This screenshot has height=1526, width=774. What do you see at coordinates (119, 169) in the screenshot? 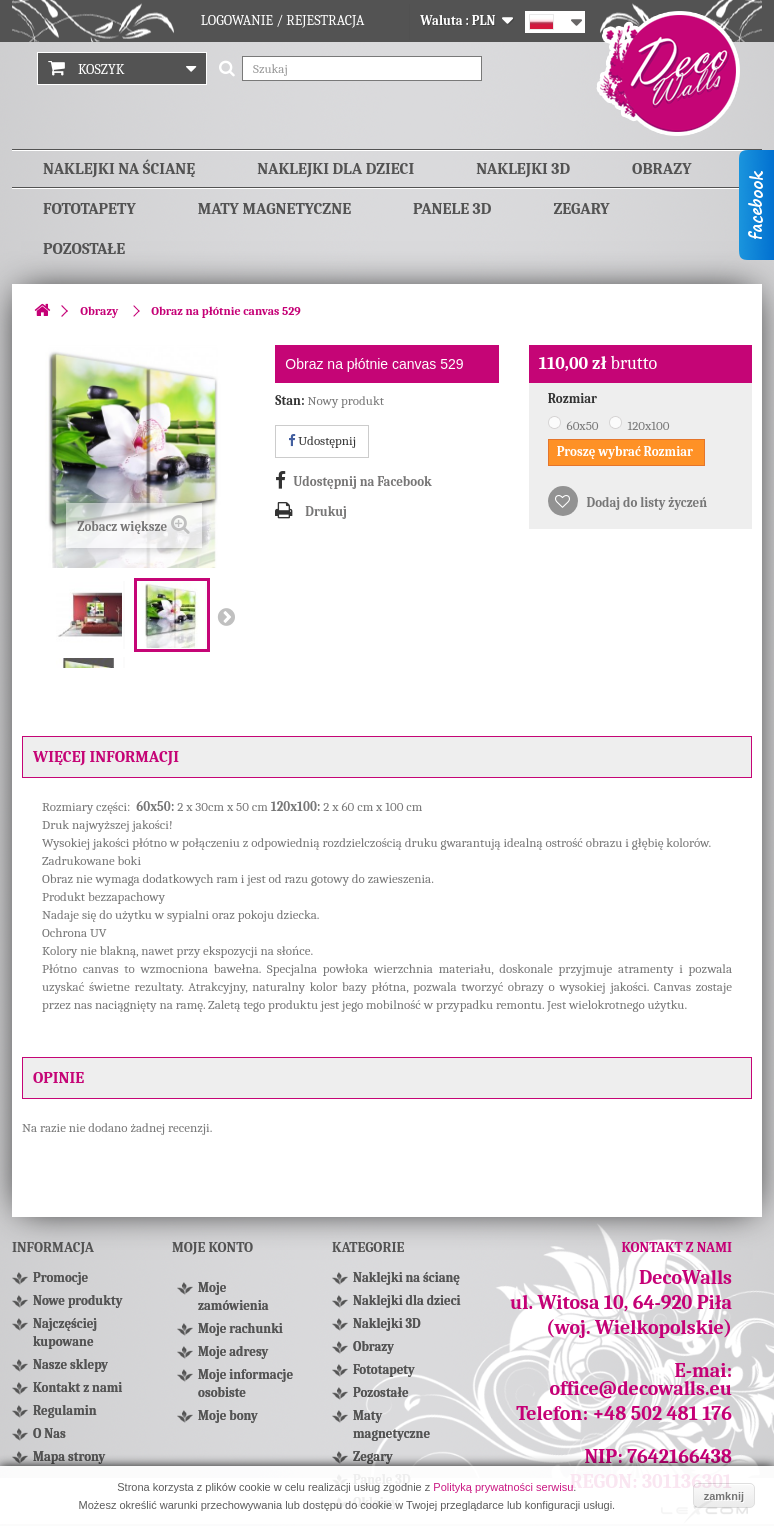
I see `Naklejki na ścianę` at bounding box center [119, 169].